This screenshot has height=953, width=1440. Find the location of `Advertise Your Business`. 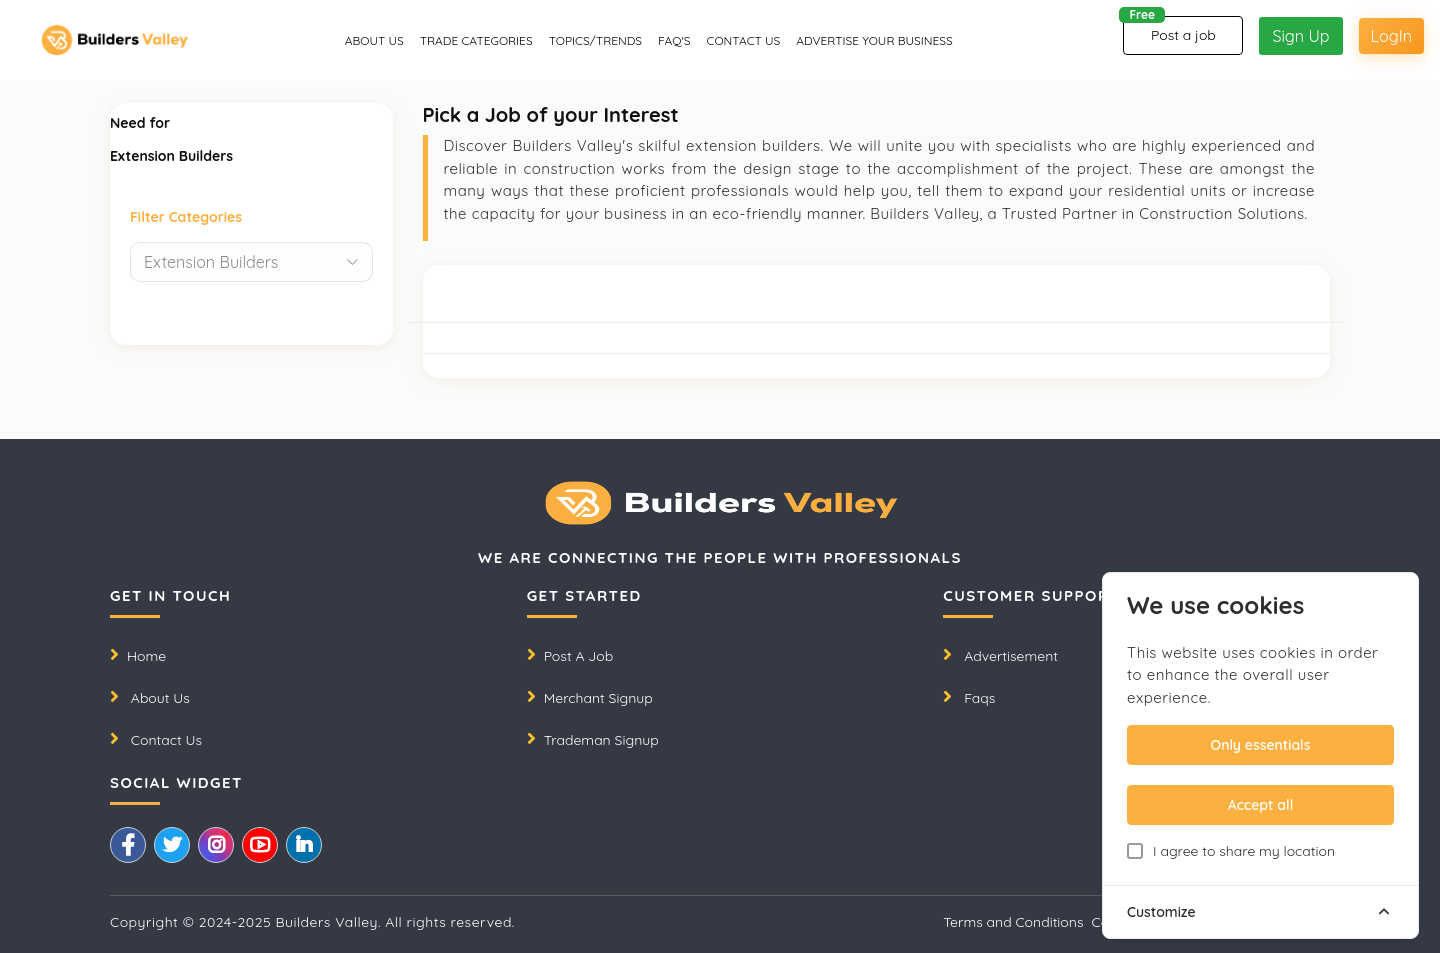

Advertise Your Business is located at coordinates (874, 40).